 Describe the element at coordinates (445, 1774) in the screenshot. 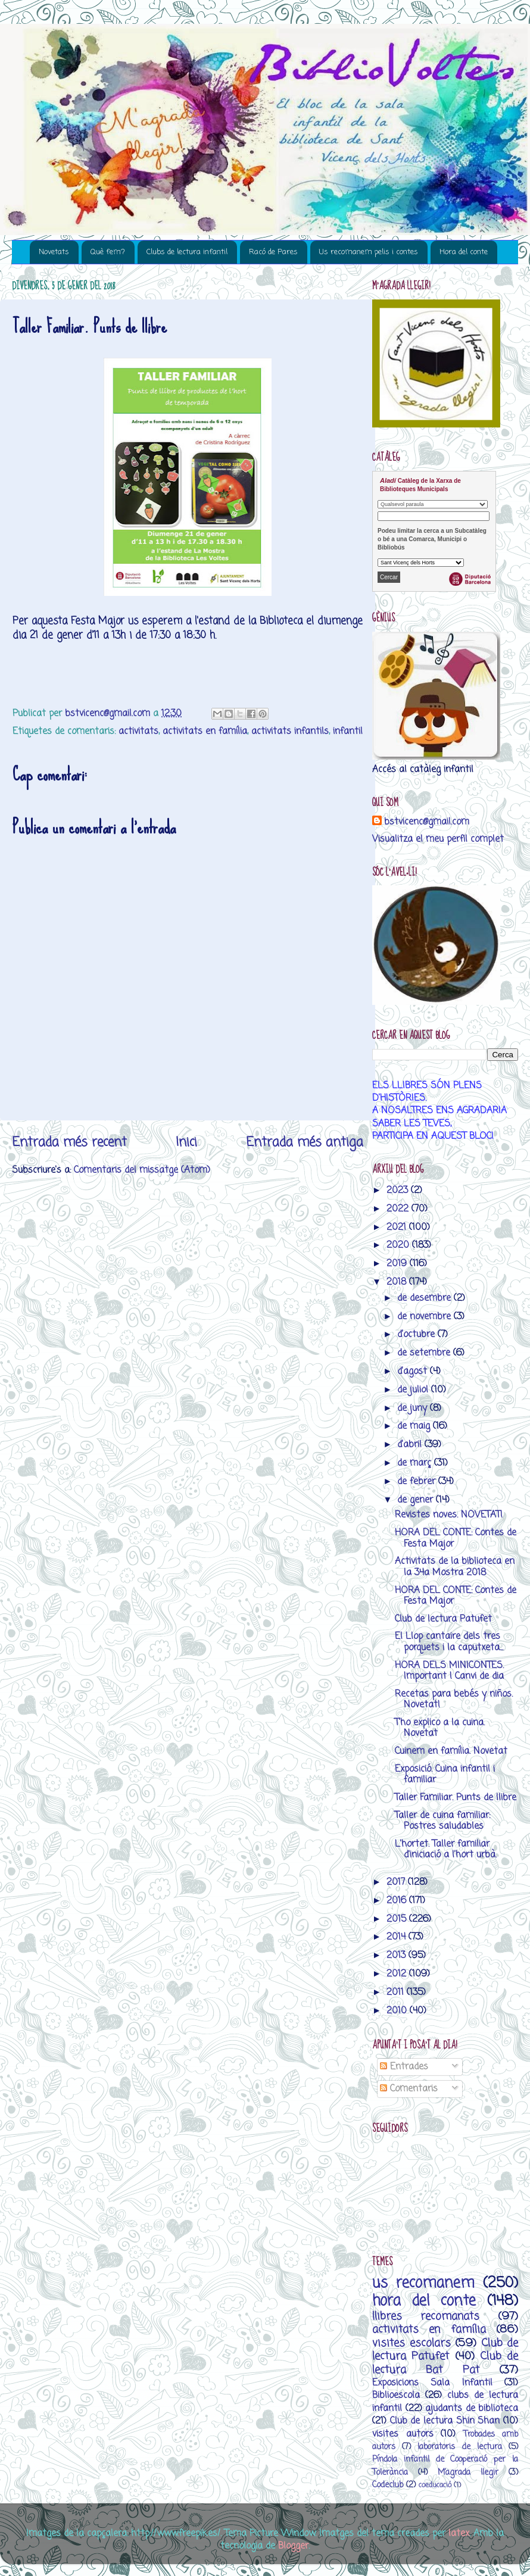

I see `Exposició. Cuina infantil i familiar` at that location.